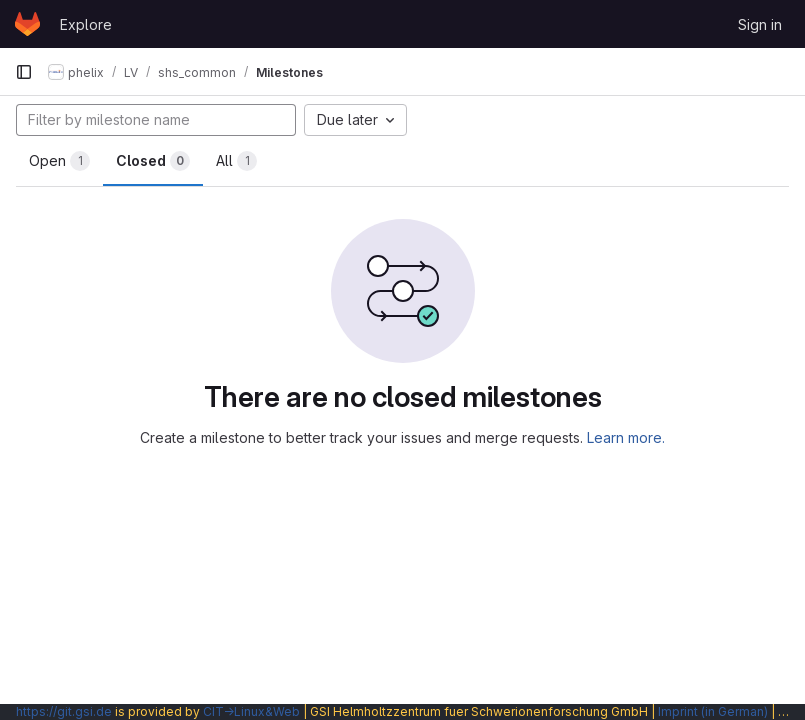 The height and width of the screenshot is (720, 805). Describe the element at coordinates (713, 711) in the screenshot. I see `Imprint (in German)` at that location.